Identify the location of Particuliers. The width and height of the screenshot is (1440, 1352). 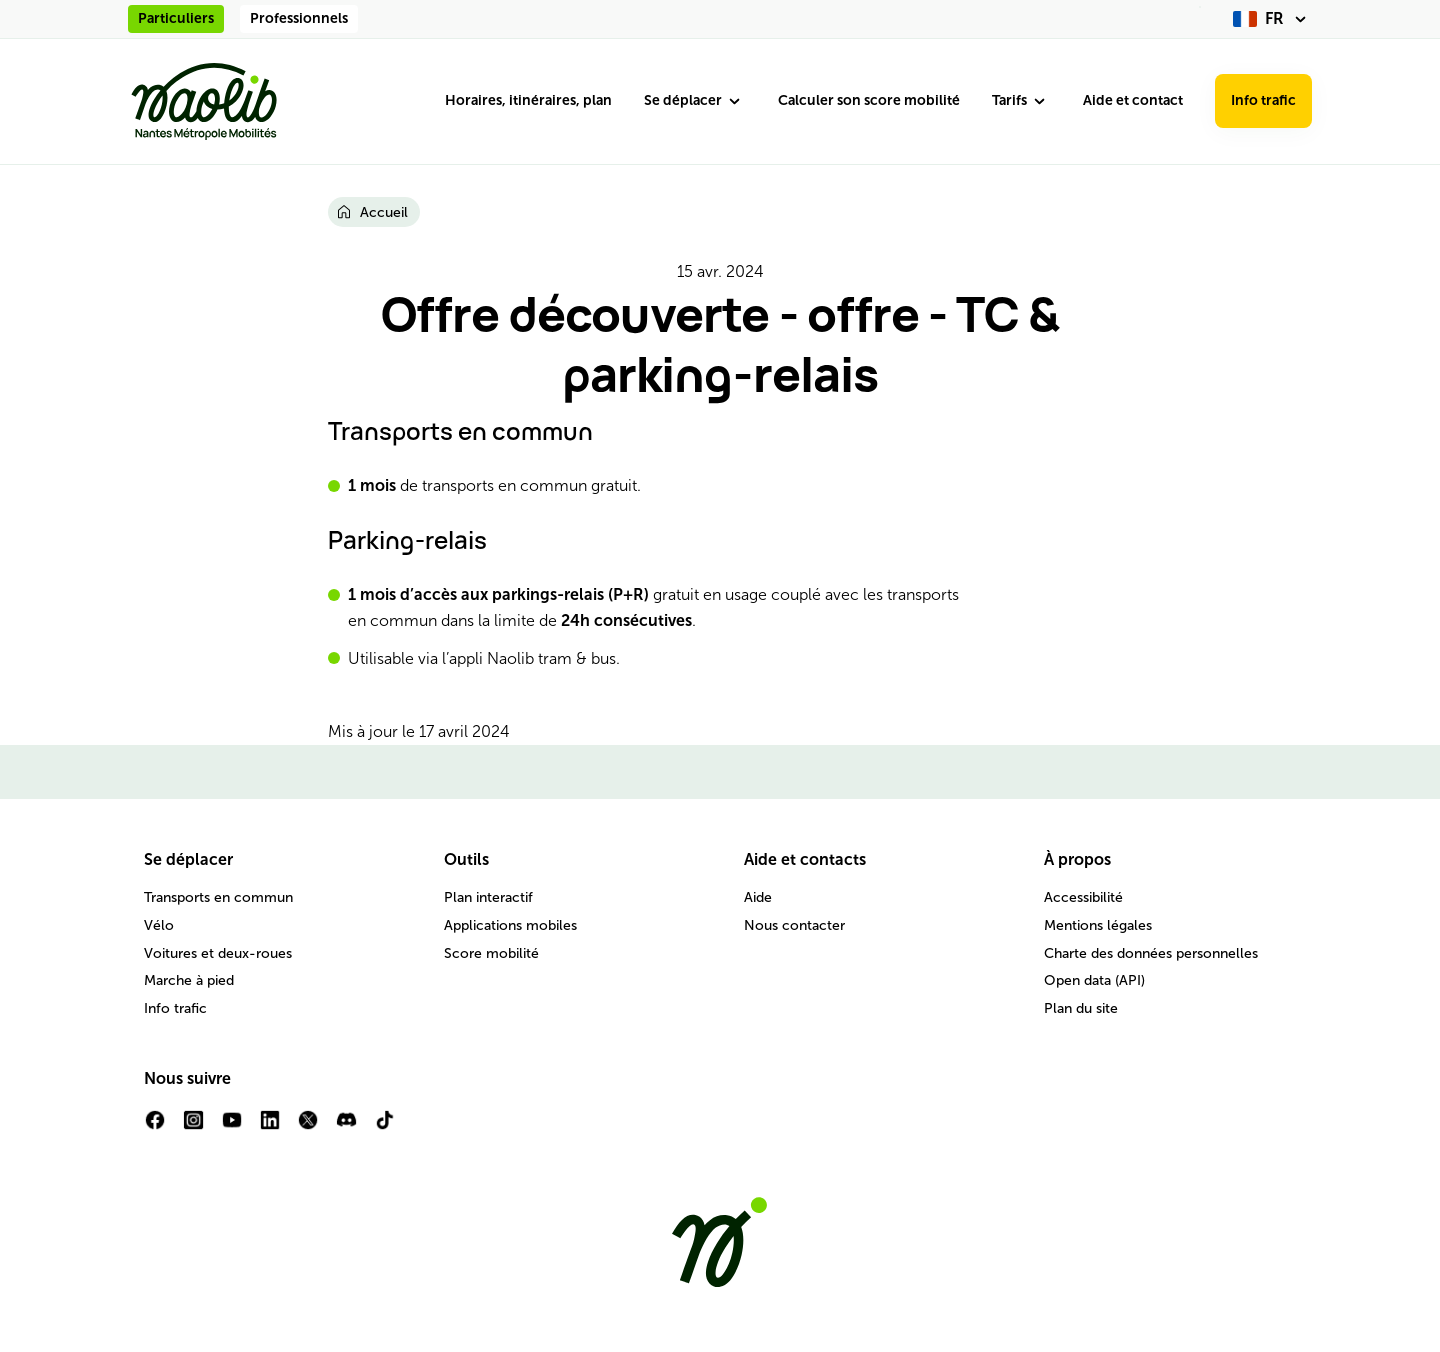
(176, 18).